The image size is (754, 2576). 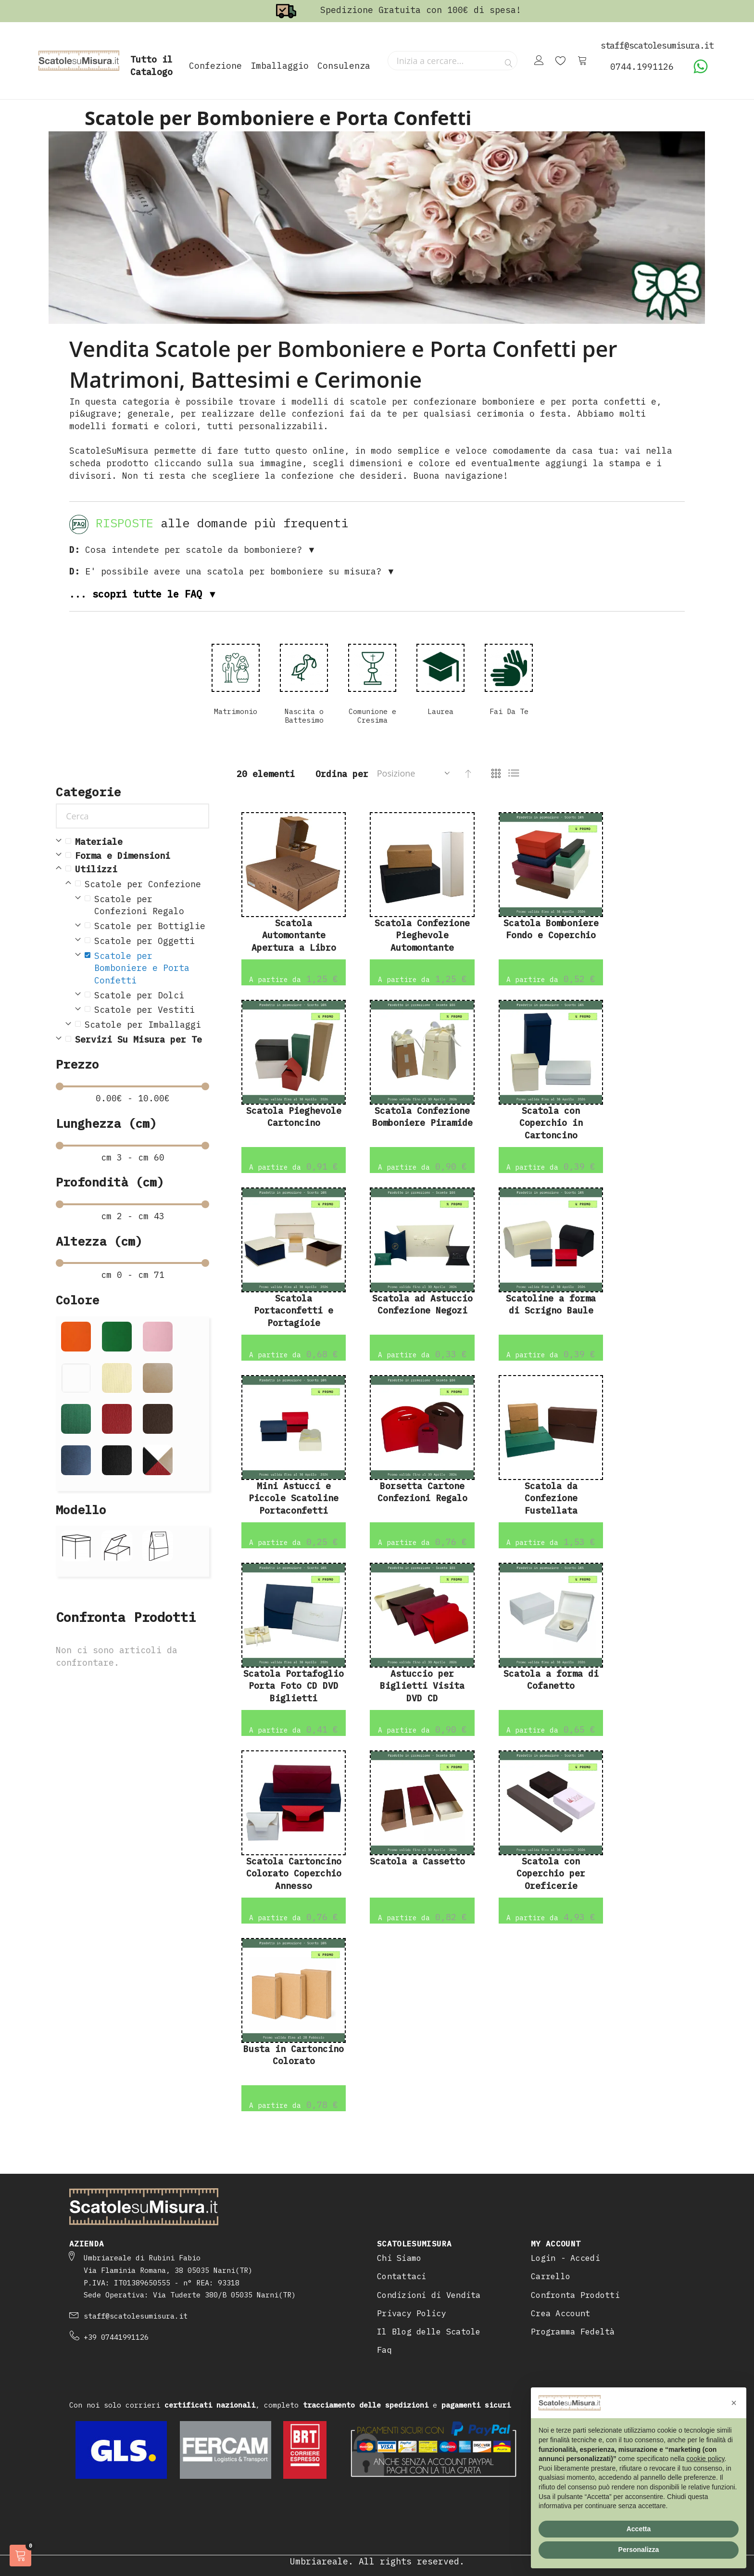 I want to click on Scatola Confezione Pieghevole Automontante, so click(x=422, y=935).